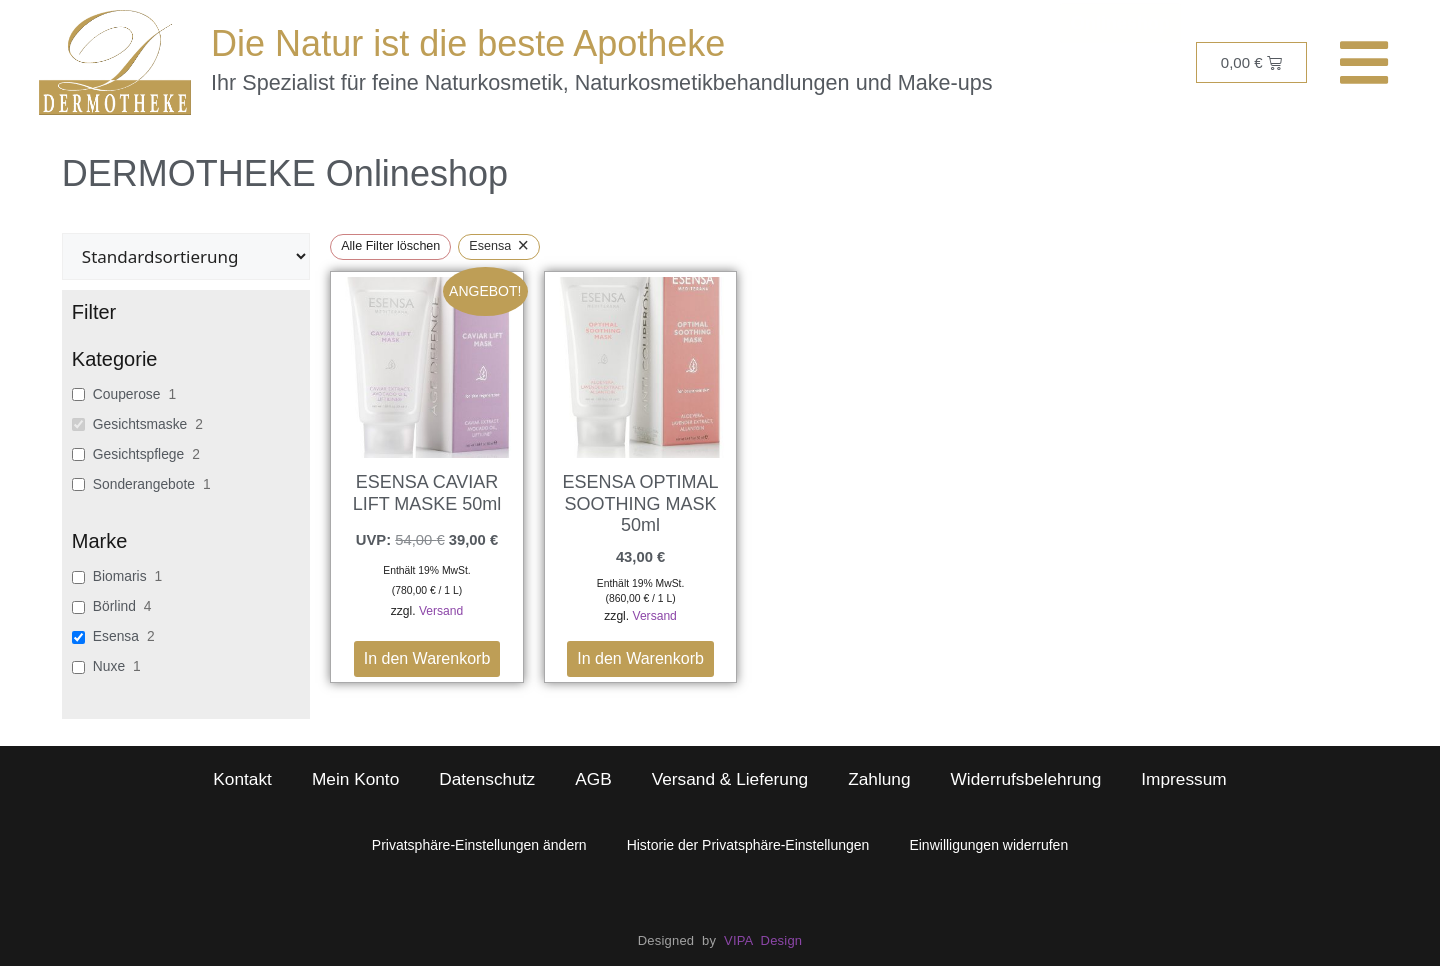 The width and height of the screenshot is (1440, 966). What do you see at coordinates (127, 394) in the screenshot?
I see `Couperose` at bounding box center [127, 394].